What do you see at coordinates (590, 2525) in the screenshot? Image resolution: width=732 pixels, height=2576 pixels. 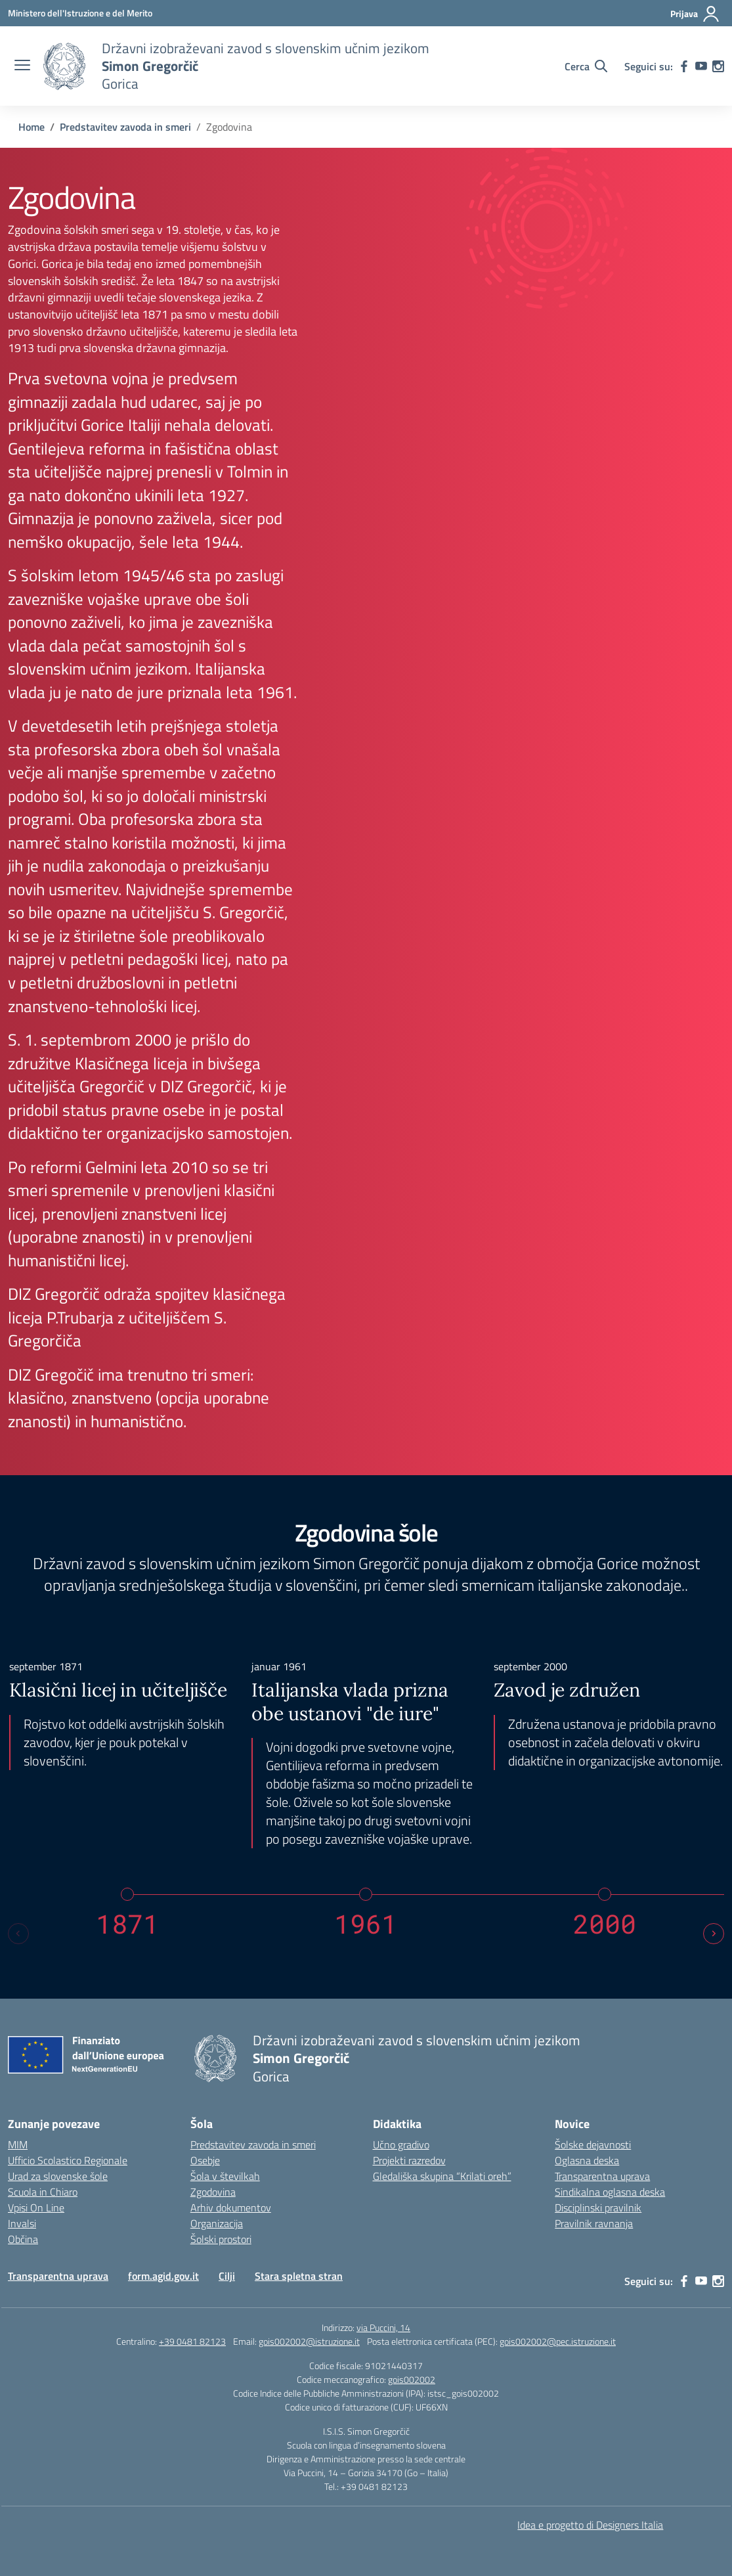 I see `Idea e progetto di Designers Italia` at bounding box center [590, 2525].